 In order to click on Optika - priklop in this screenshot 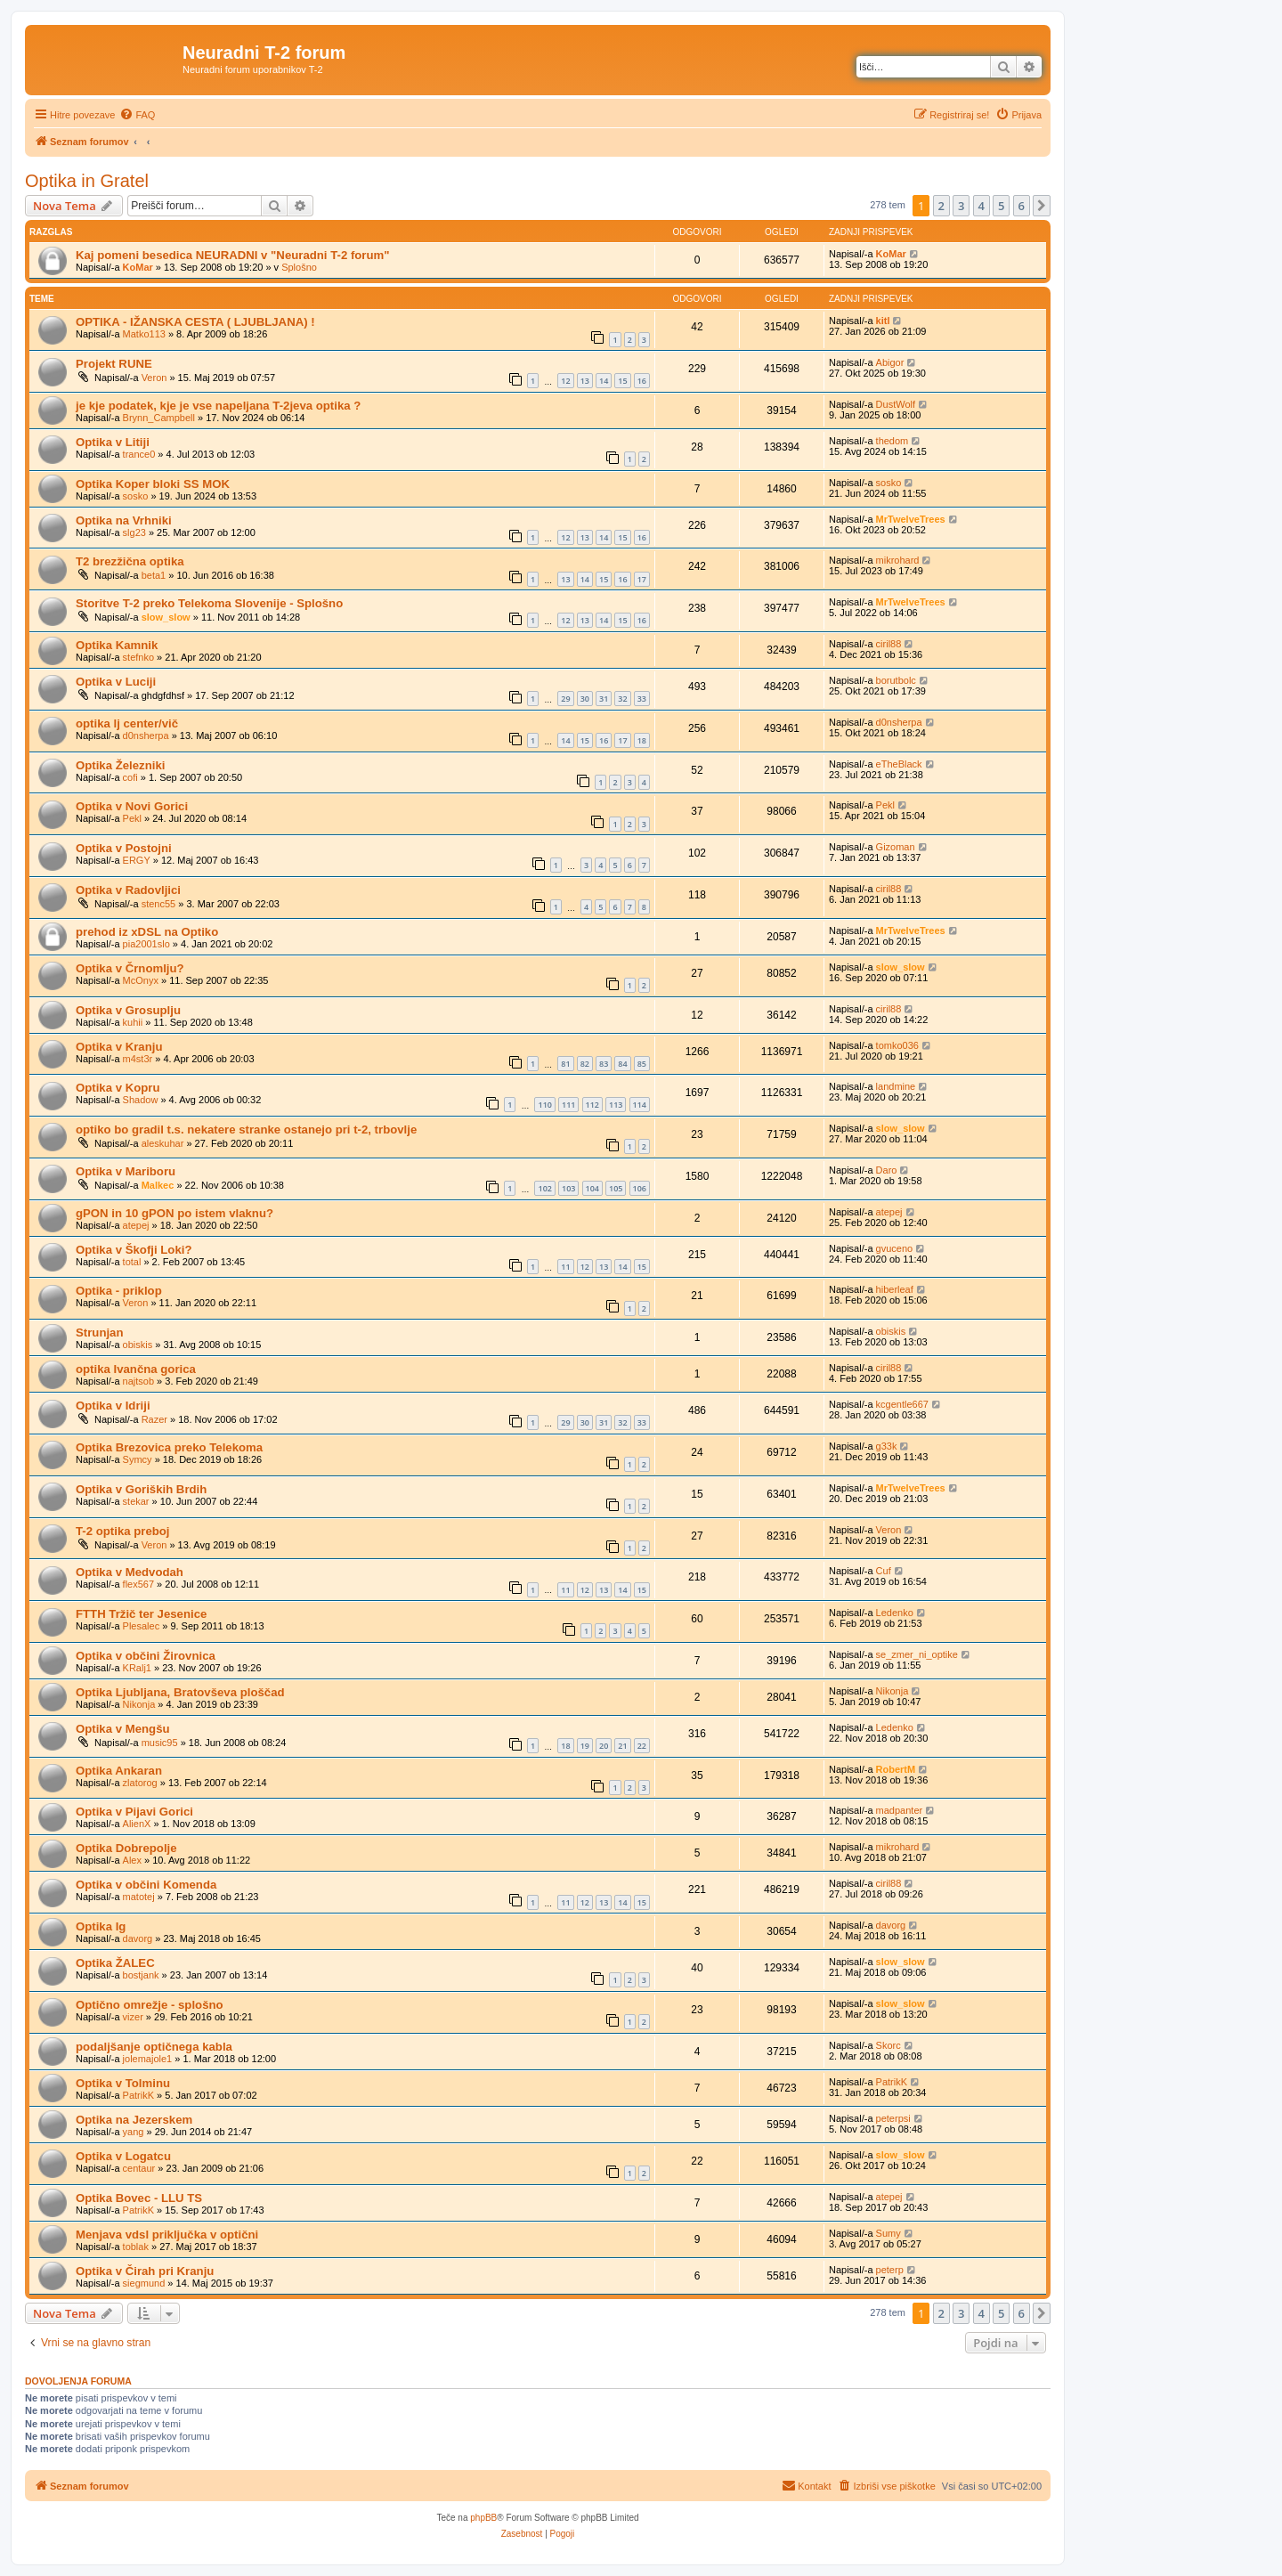, I will do `click(119, 1290)`.